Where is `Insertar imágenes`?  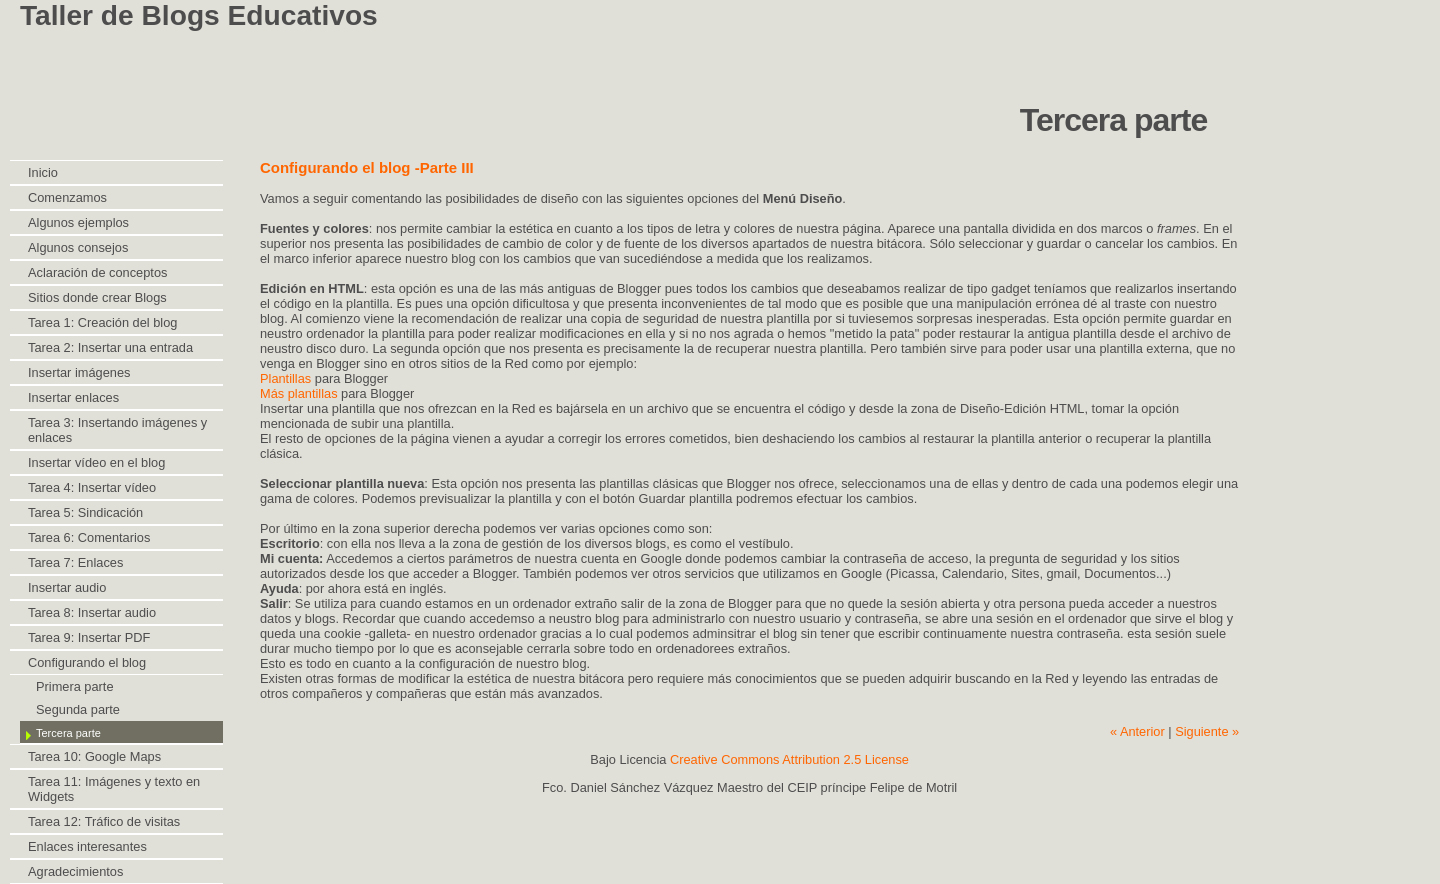
Insertar imágenes is located at coordinates (79, 372).